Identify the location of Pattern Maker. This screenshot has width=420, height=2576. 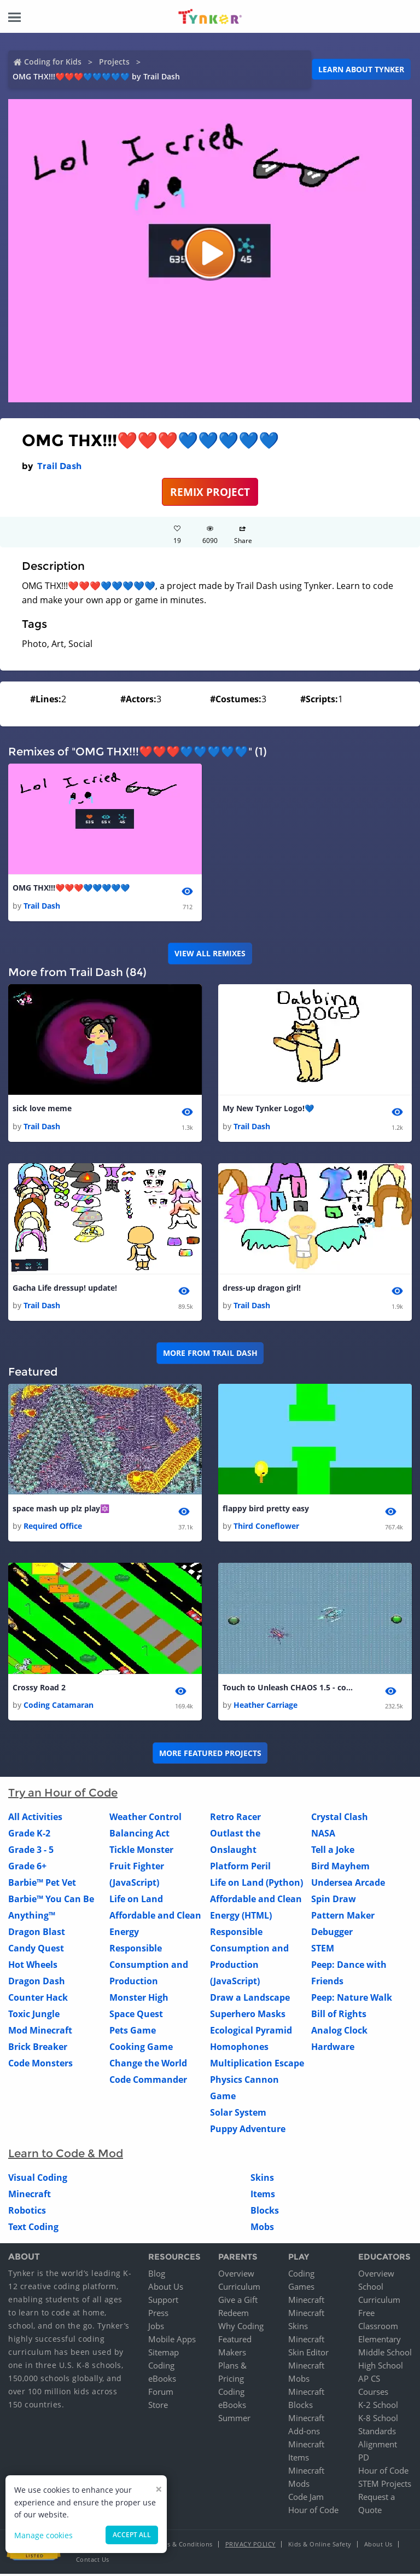
(343, 1918).